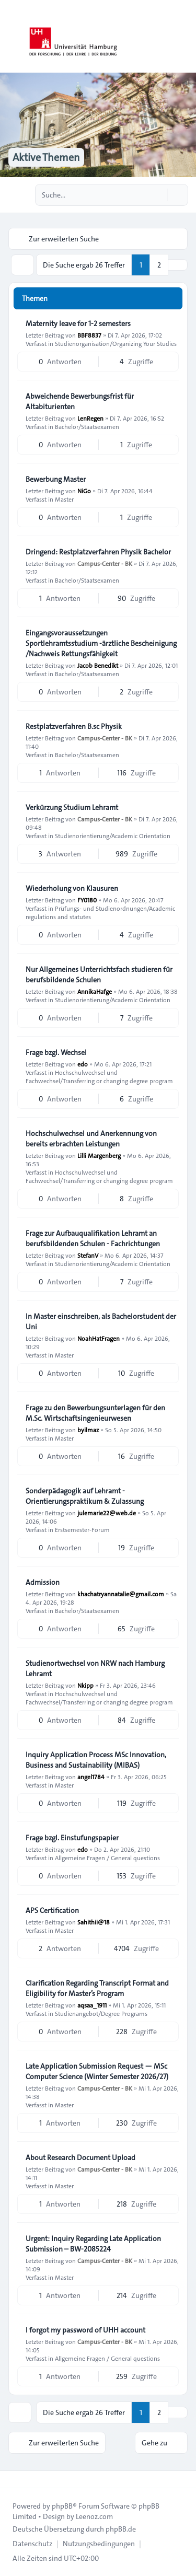  I want to click on Jacob Benedikt, so click(97, 665).